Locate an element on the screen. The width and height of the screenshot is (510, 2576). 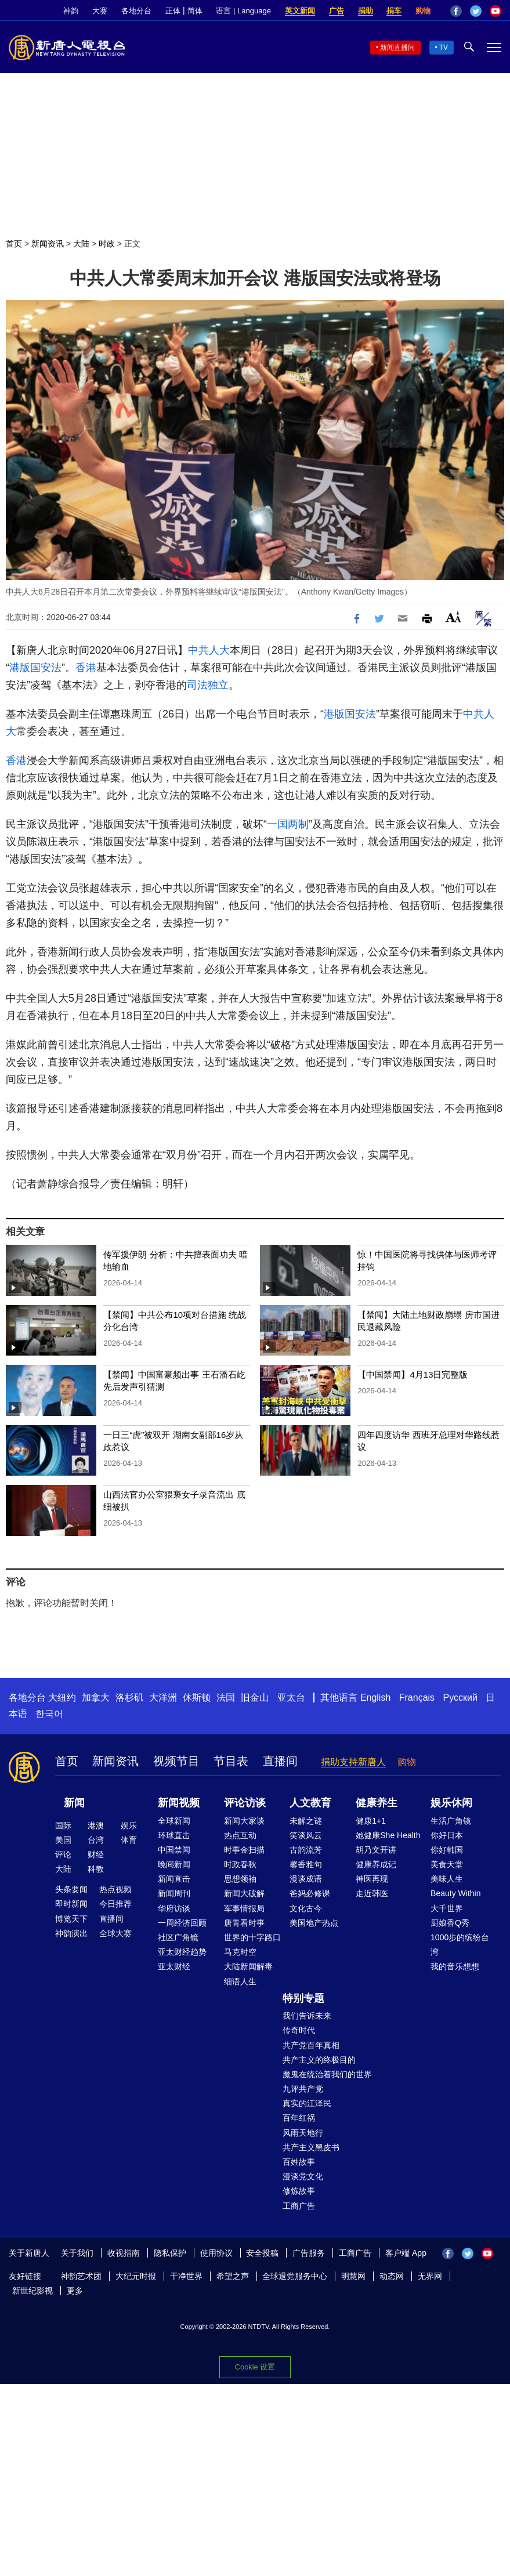
共产主义黑皮书 is located at coordinates (311, 2147).